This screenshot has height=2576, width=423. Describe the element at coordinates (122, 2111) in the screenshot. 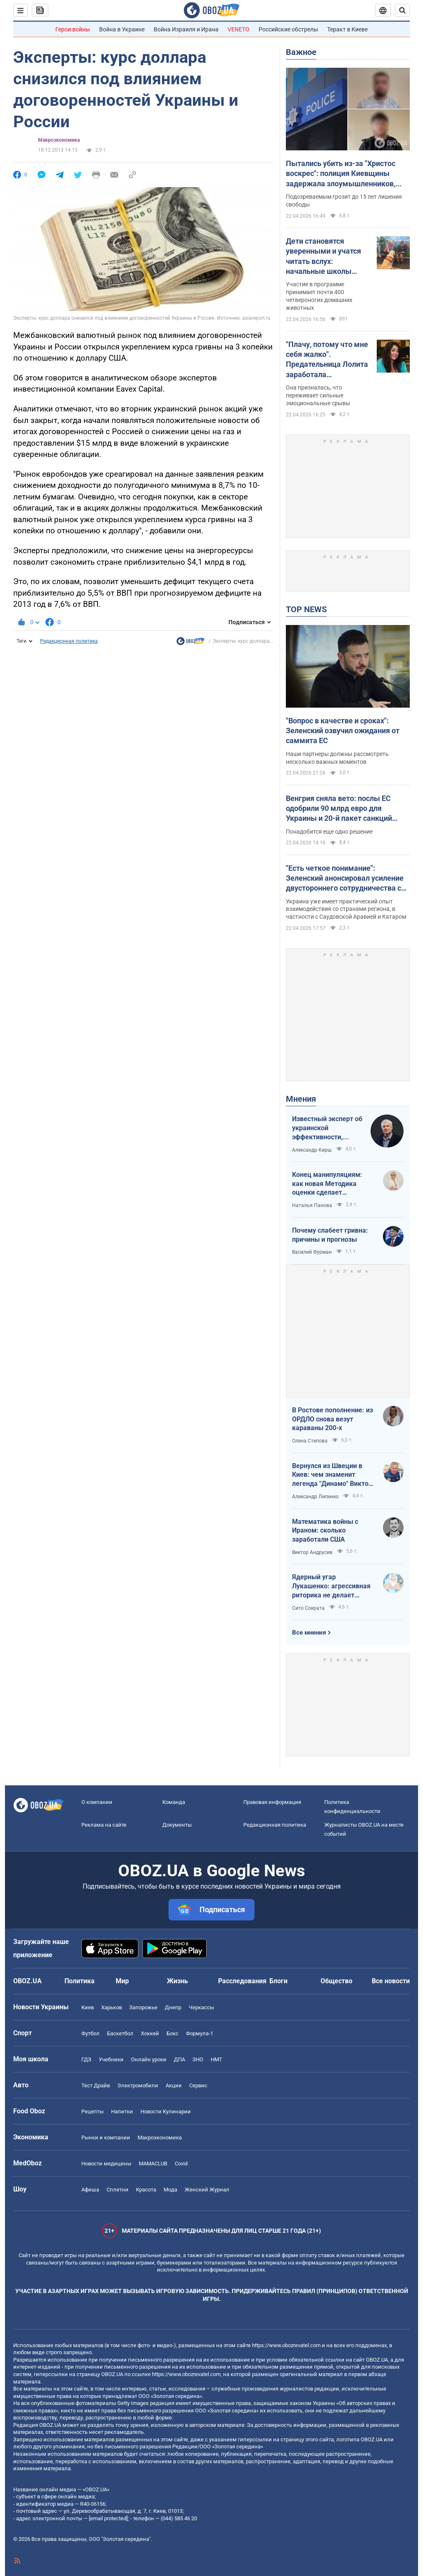

I see `Напитки` at that location.